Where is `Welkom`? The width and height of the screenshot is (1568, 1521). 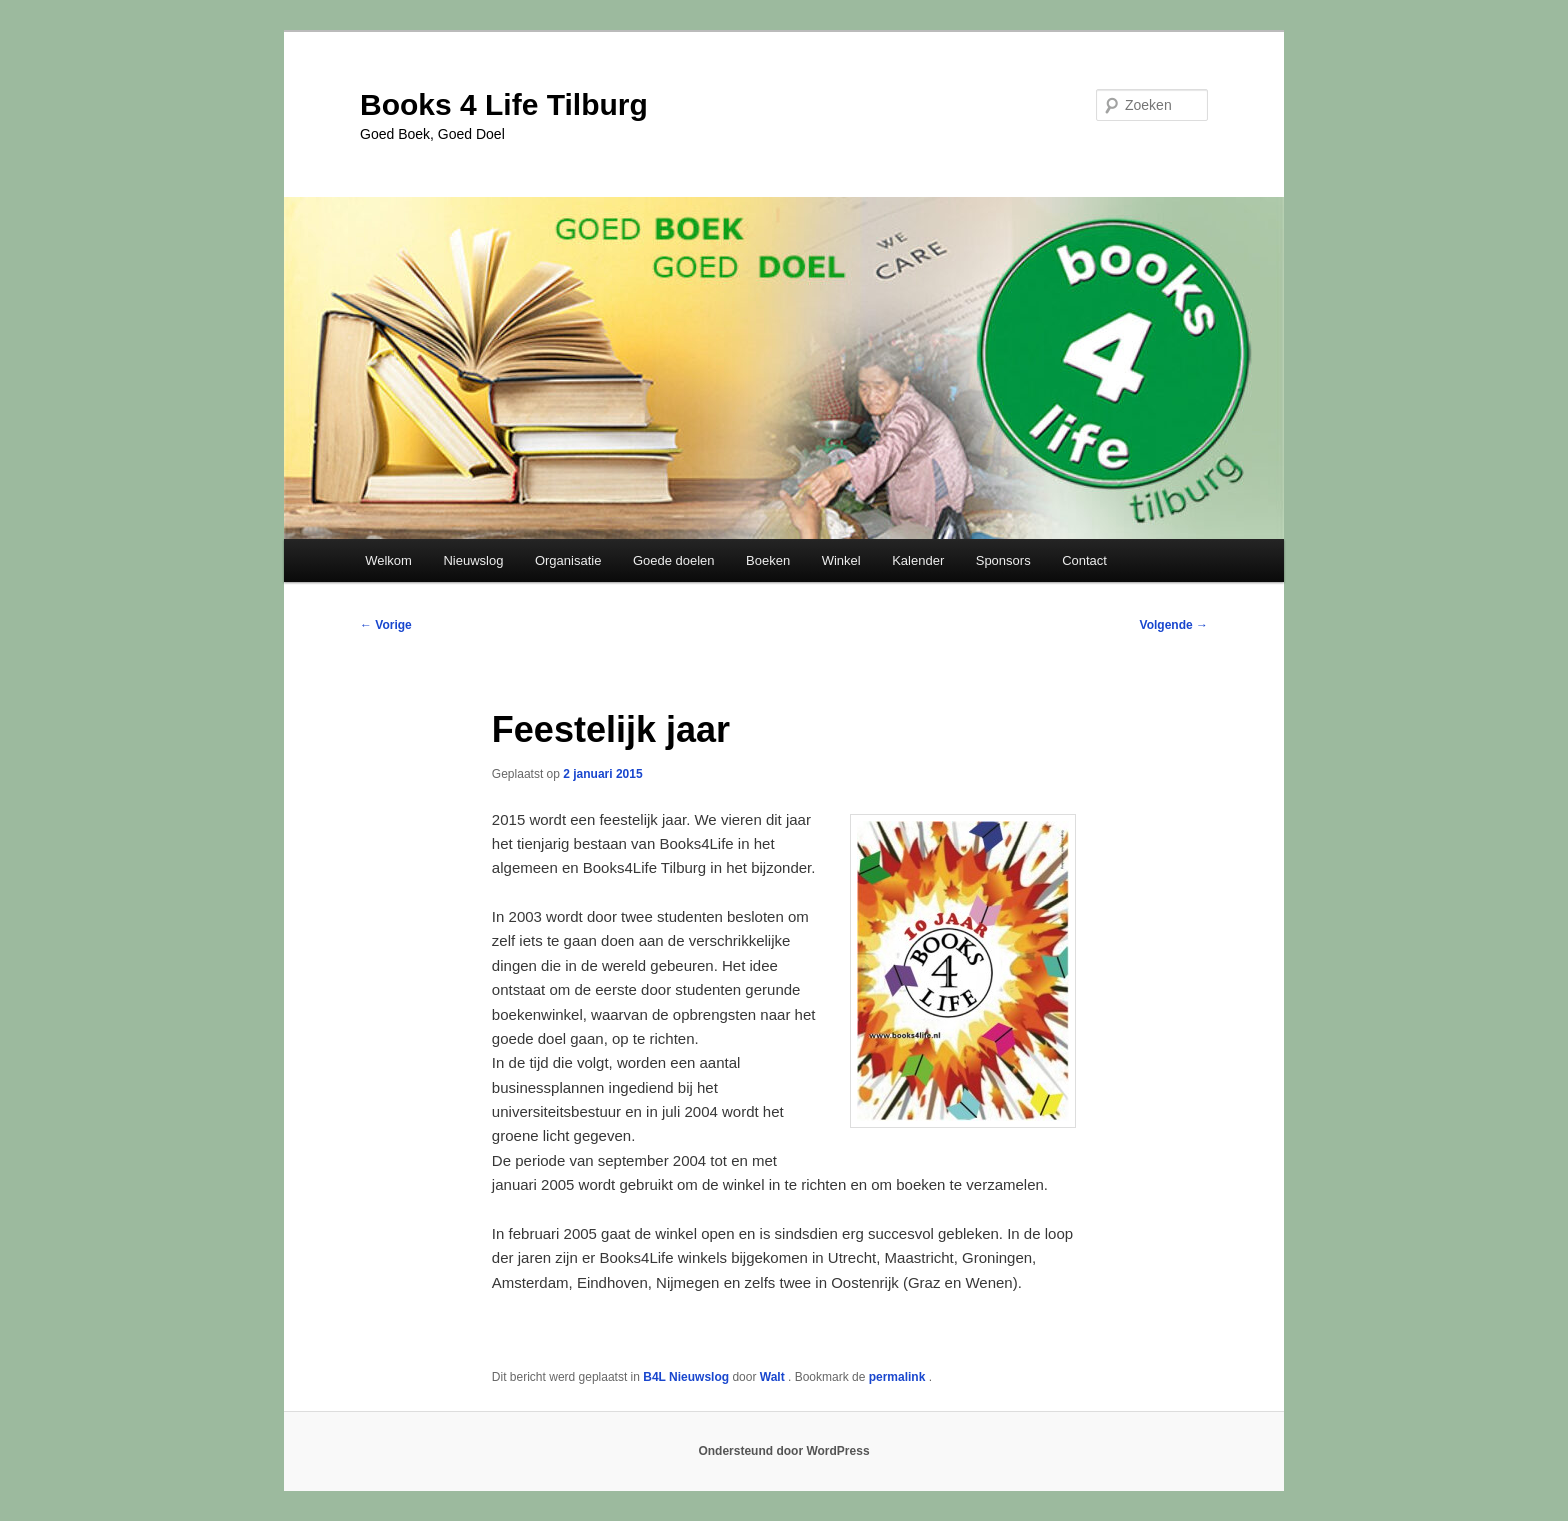 Welkom is located at coordinates (388, 560).